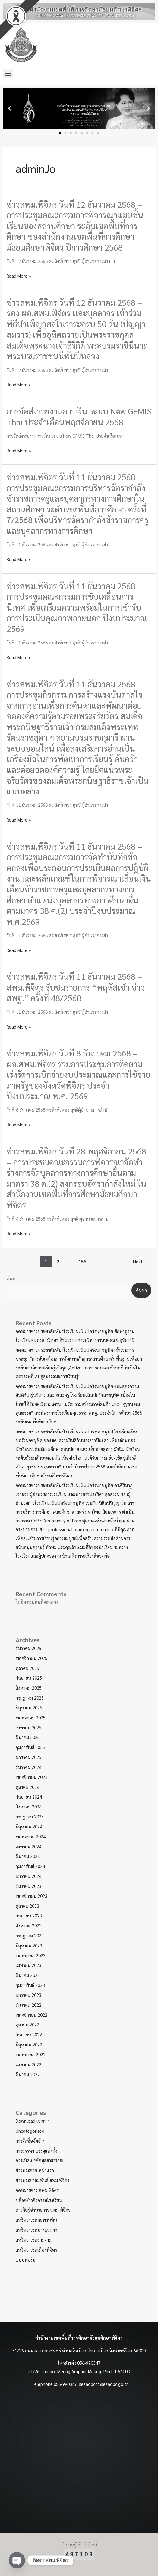 This screenshot has height=2576, width=158. What do you see at coordinates (27, 1787) in the screenshot?
I see `ตุลาคม 2024` at bounding box center [27, 1787].